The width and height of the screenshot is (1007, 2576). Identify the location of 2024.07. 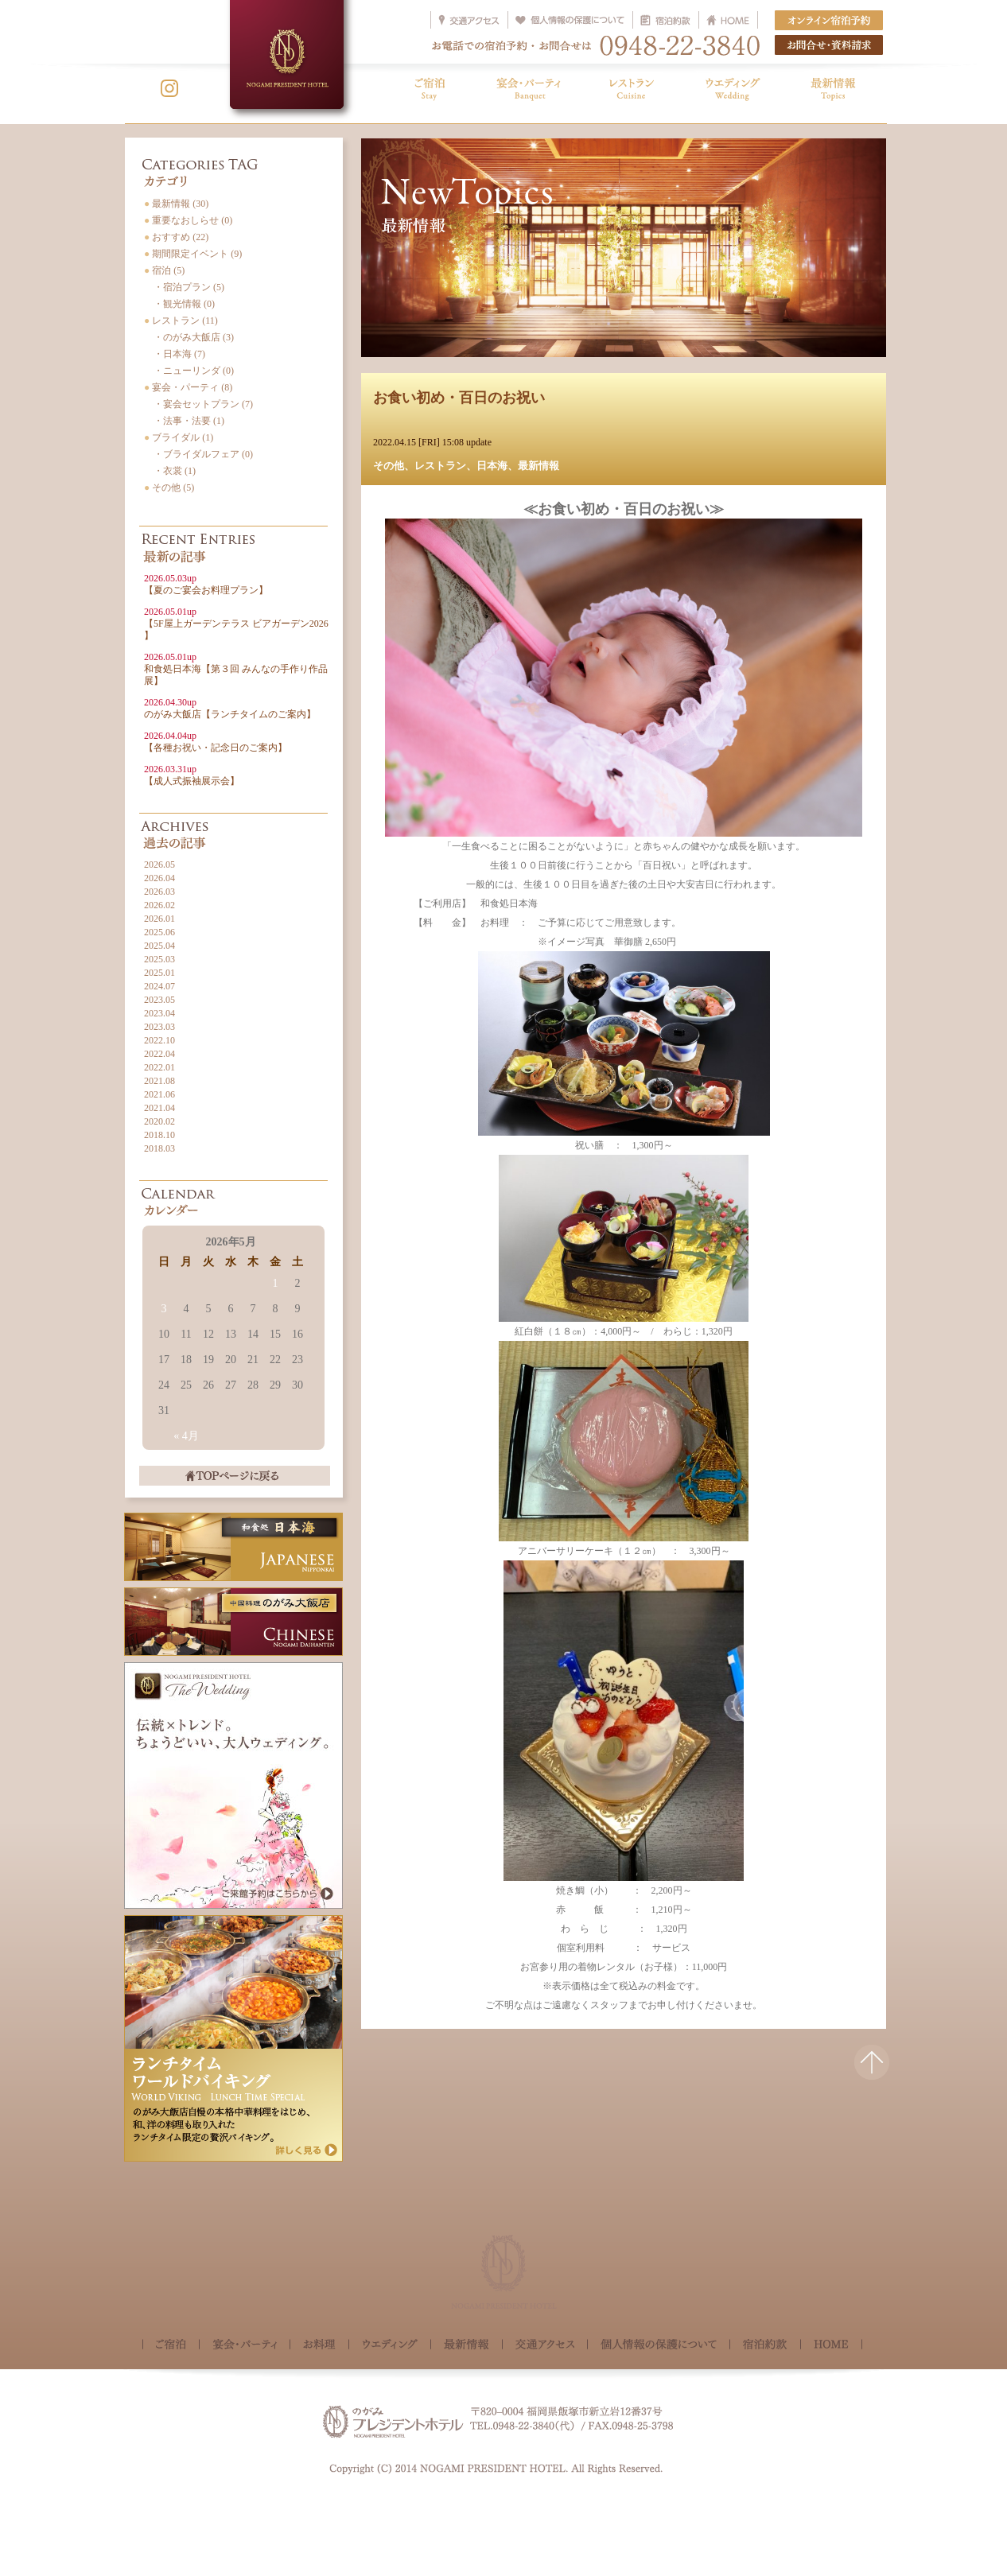
(159, 986).